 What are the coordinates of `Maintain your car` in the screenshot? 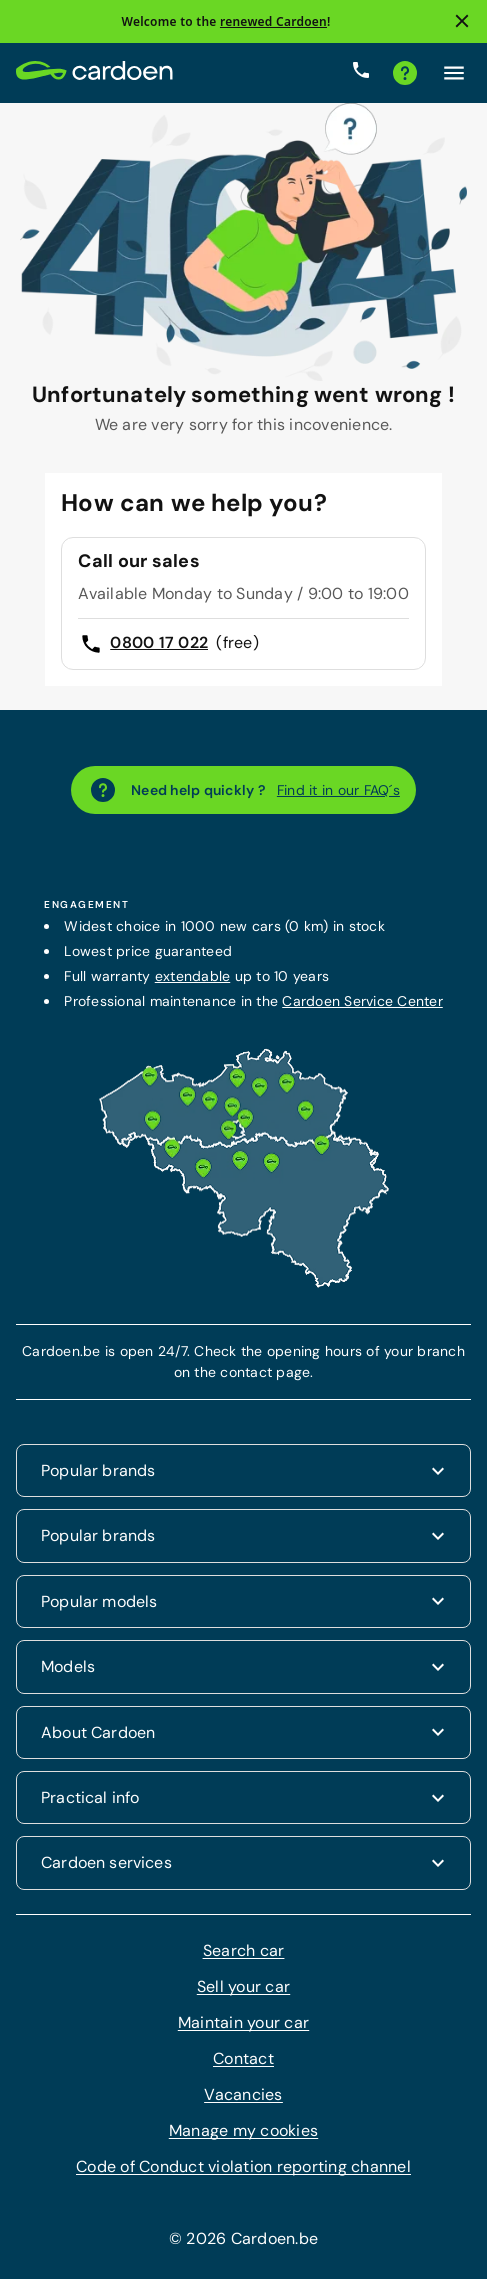 It's located at (243, 2022).